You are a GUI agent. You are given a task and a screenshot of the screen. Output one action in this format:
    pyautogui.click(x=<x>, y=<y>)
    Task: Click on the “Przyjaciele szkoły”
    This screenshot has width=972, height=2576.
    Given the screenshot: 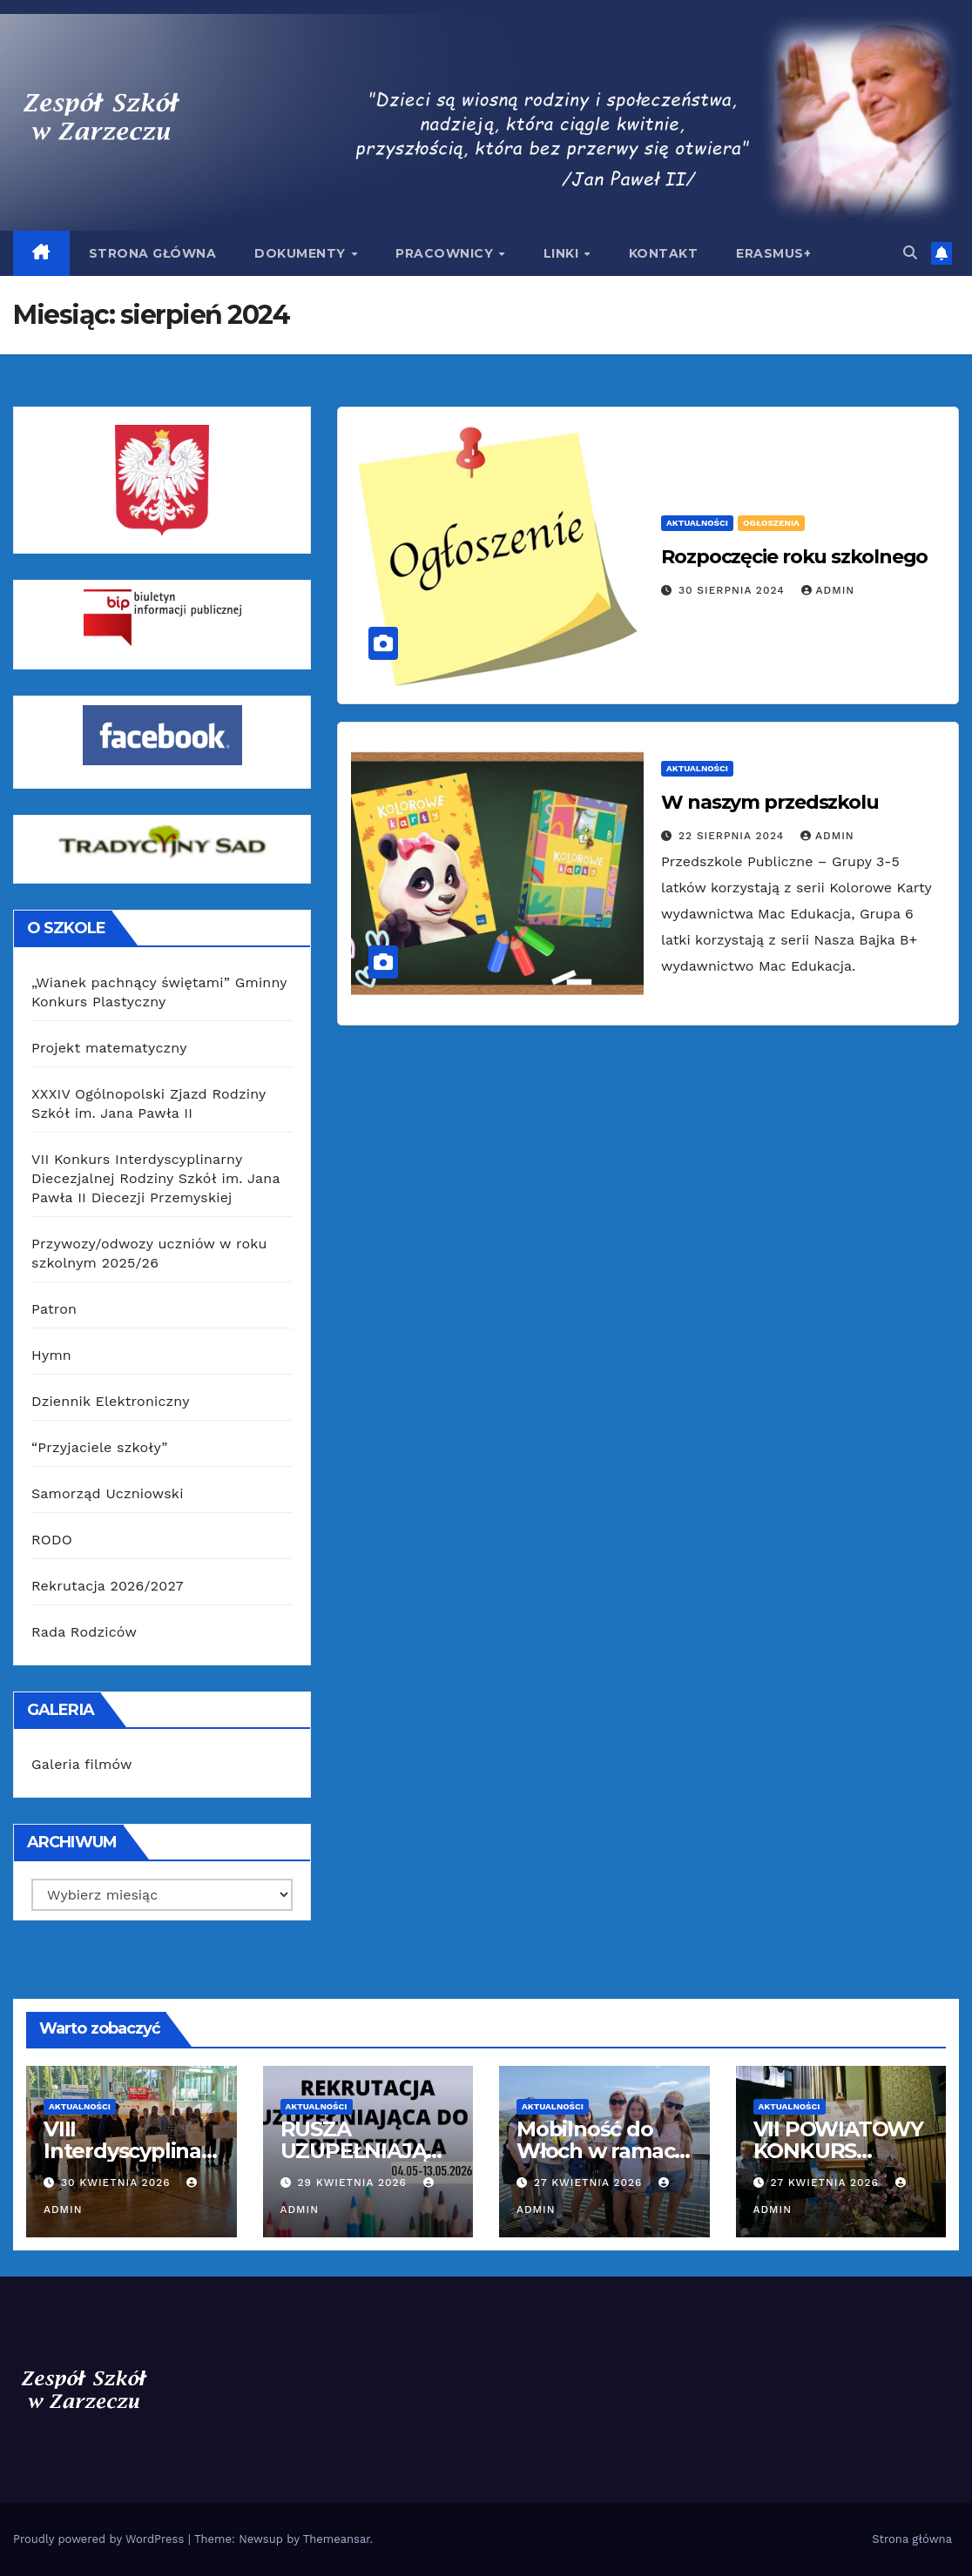 What is the action you would take?
    pyautogui.click(x=99, y=1447)
    